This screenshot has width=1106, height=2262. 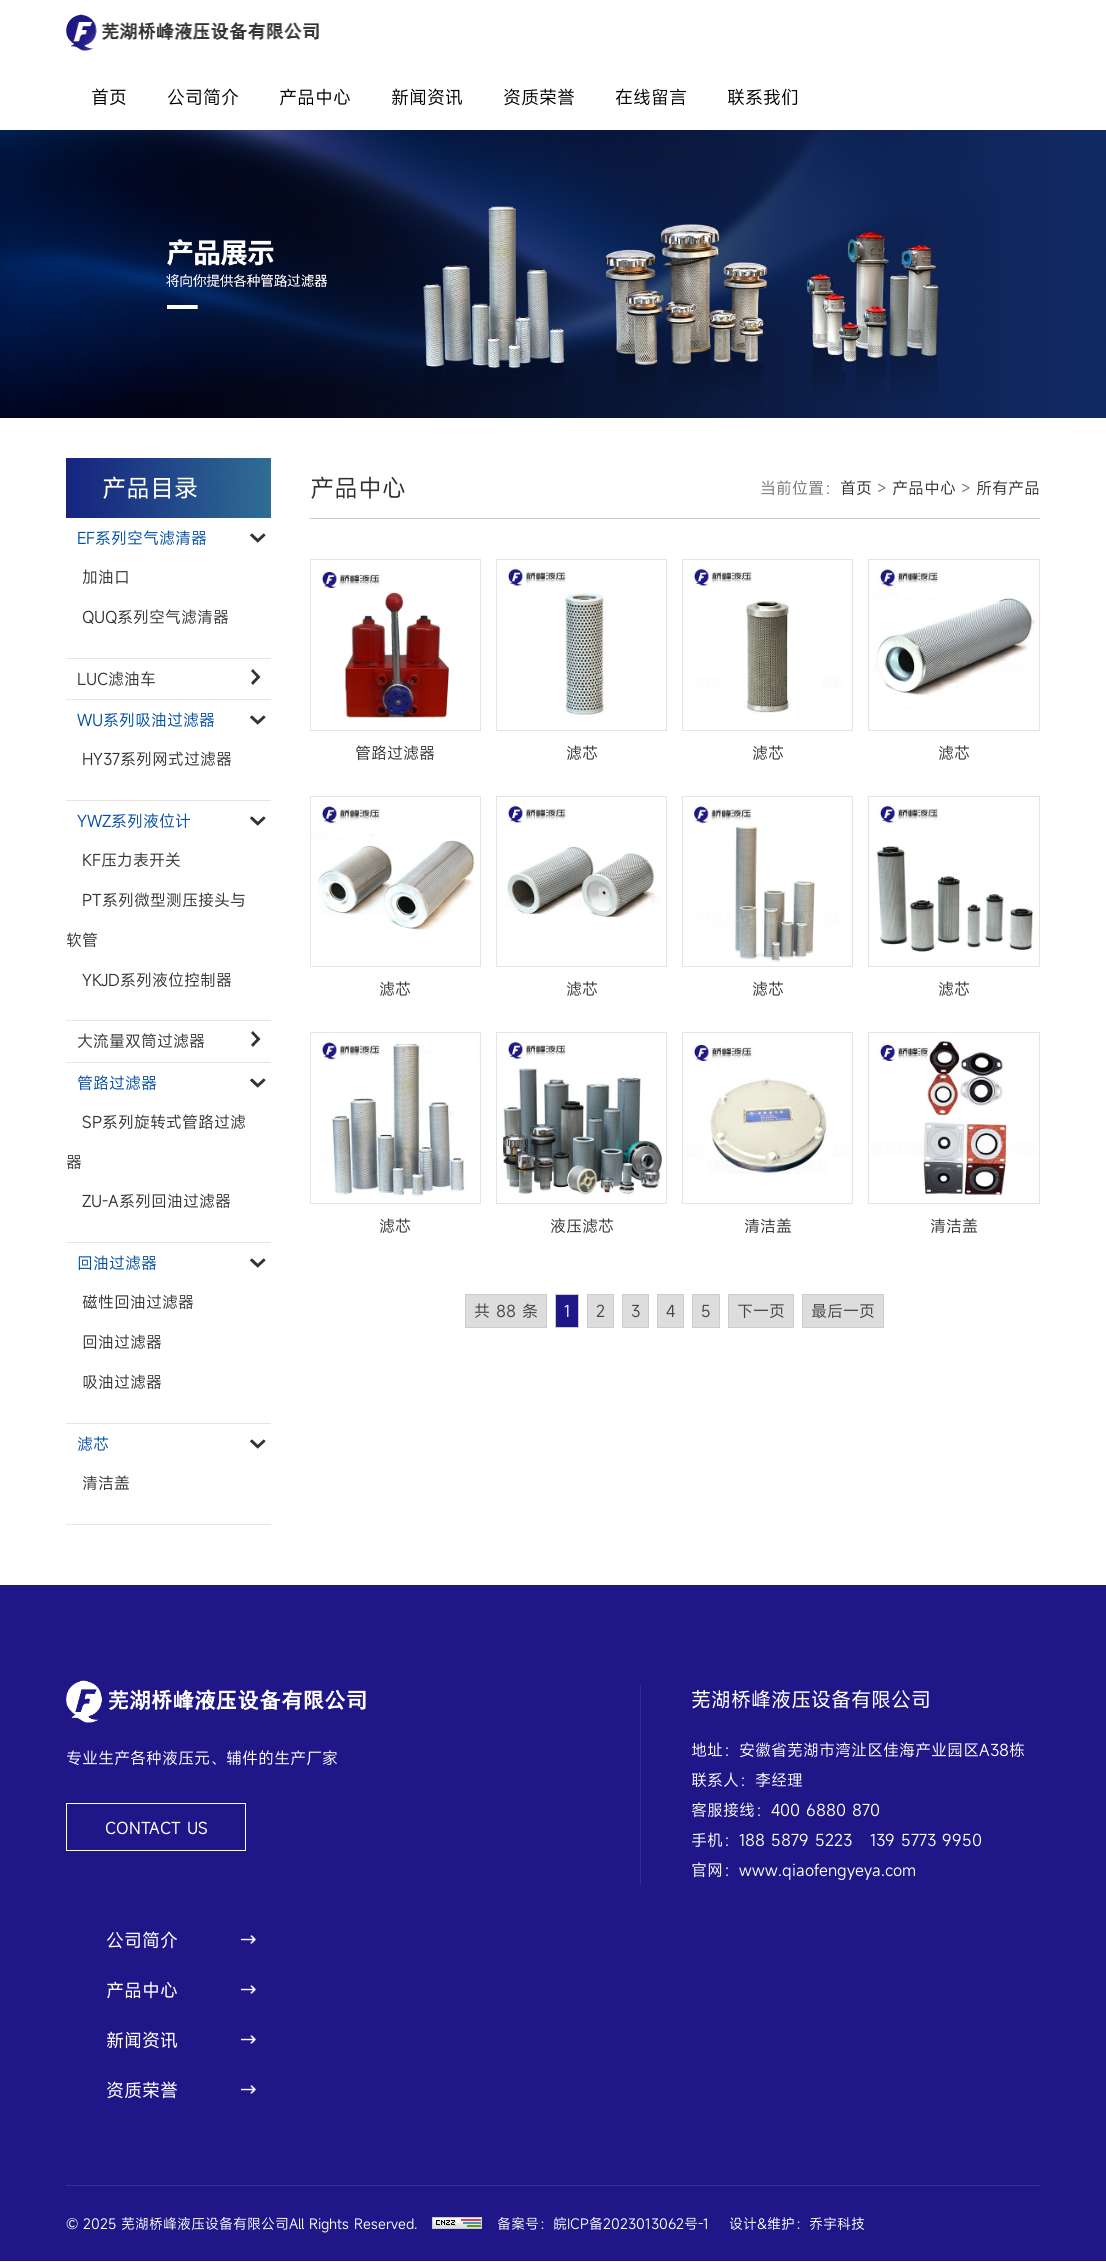 What do you see at coordinates (106, 578) in the screenshot?
I see `加油口` at bounding box center [106, 578].